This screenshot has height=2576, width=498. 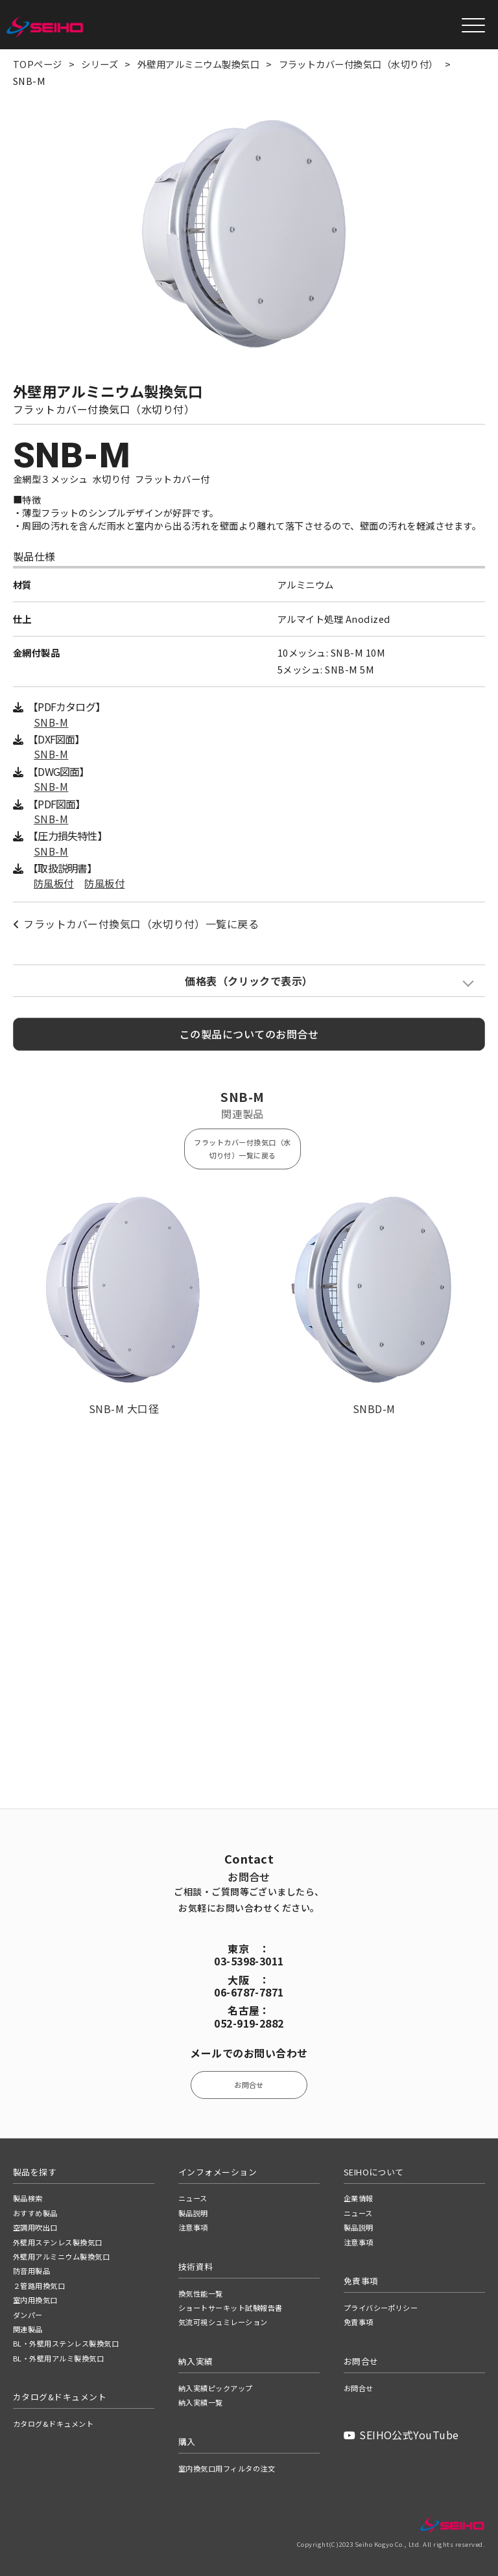 What do you see at coordinates (54, 883) in the screenshot?
I see `防風板付` at bounding box center [54, 883].